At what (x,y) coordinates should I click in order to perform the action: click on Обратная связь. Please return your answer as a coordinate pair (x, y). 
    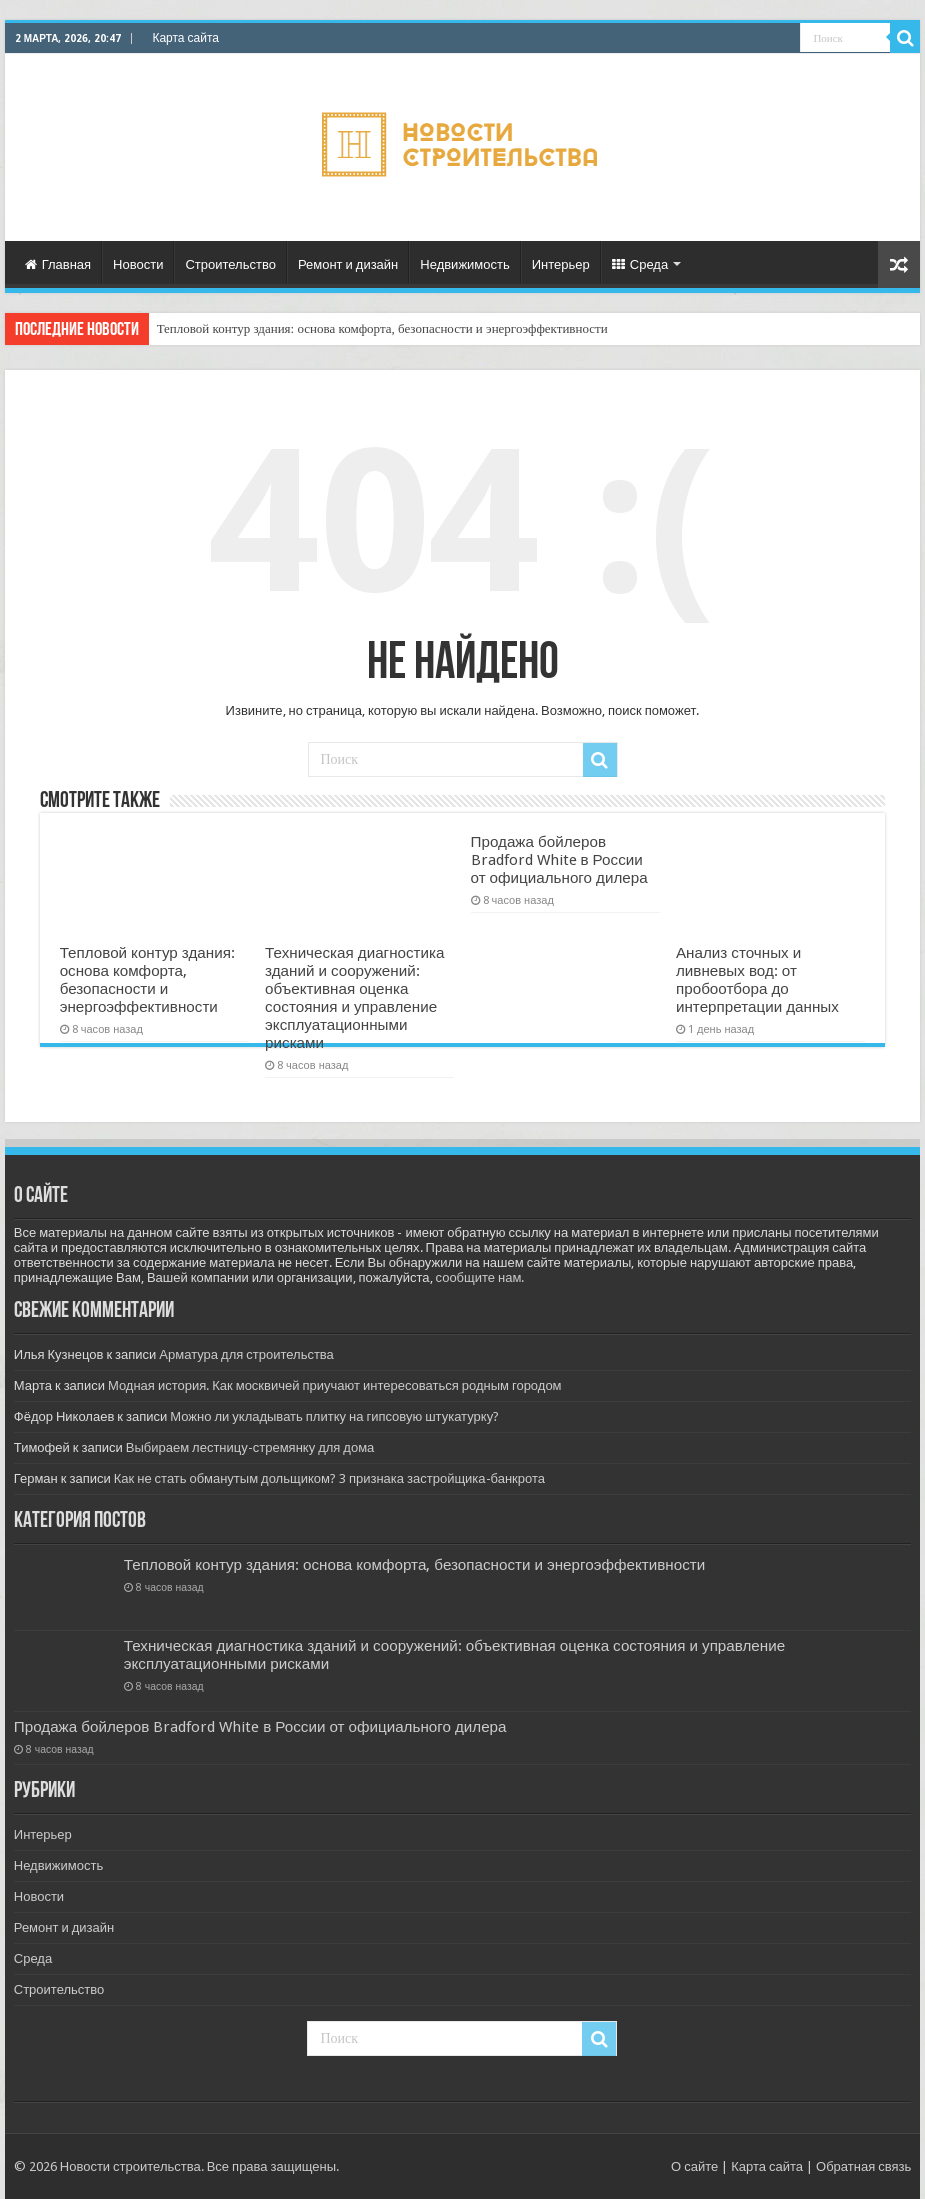
    Looking at the image, I should click on (863, 2166).